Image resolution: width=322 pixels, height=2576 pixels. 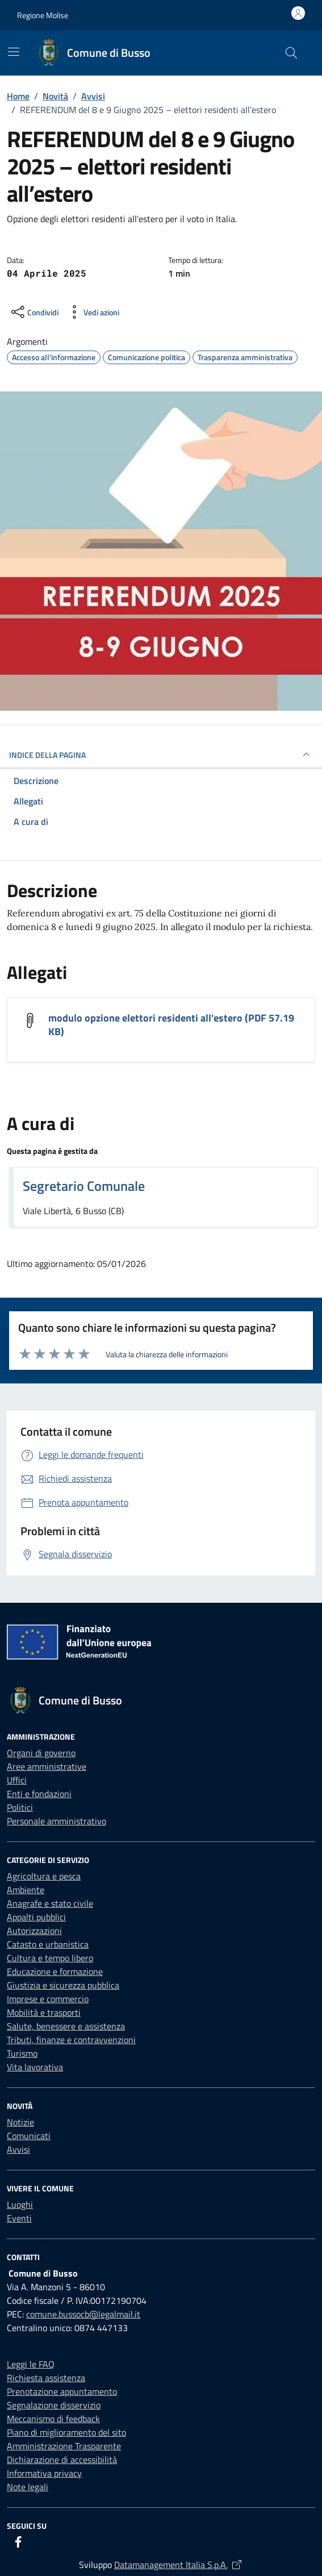 I want to click on Amministrazione Trasparente, so click(x=64, y=2446).